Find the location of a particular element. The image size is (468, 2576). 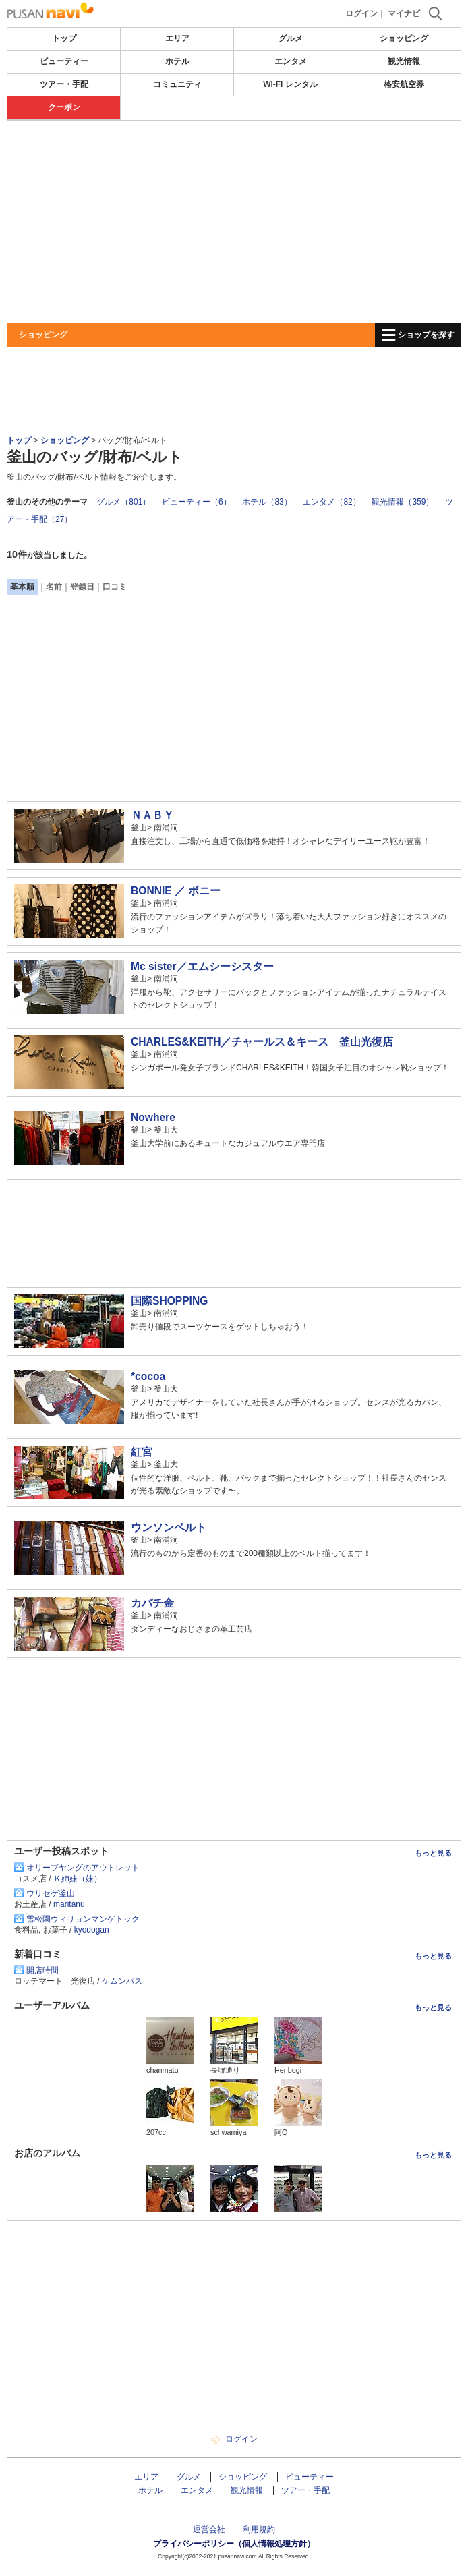

ビューティー（6） is located at coordinates (196, 502).